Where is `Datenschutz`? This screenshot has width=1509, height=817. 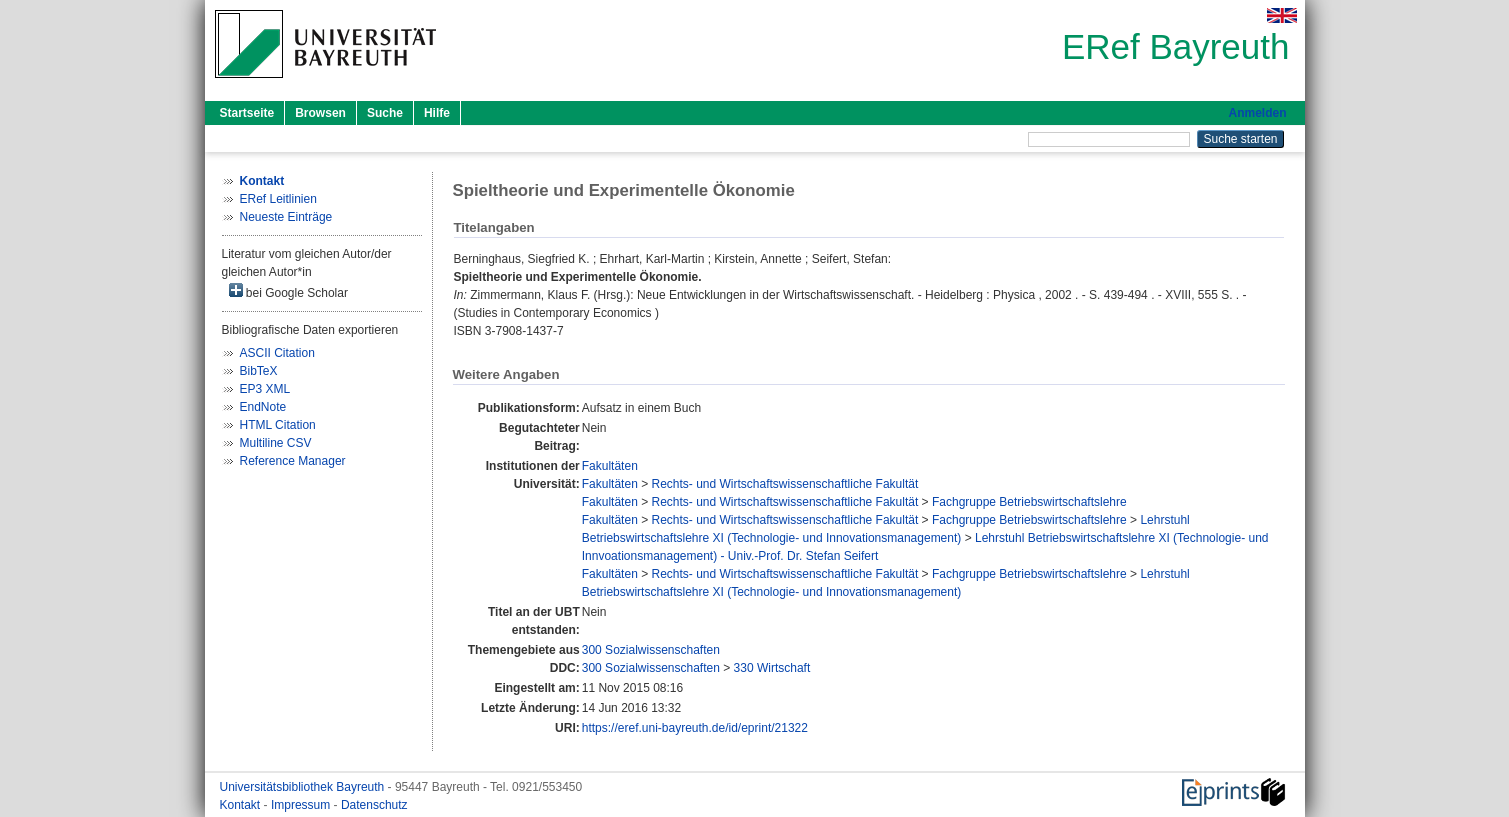
Datenschutz is located at coordinates (374, 805).